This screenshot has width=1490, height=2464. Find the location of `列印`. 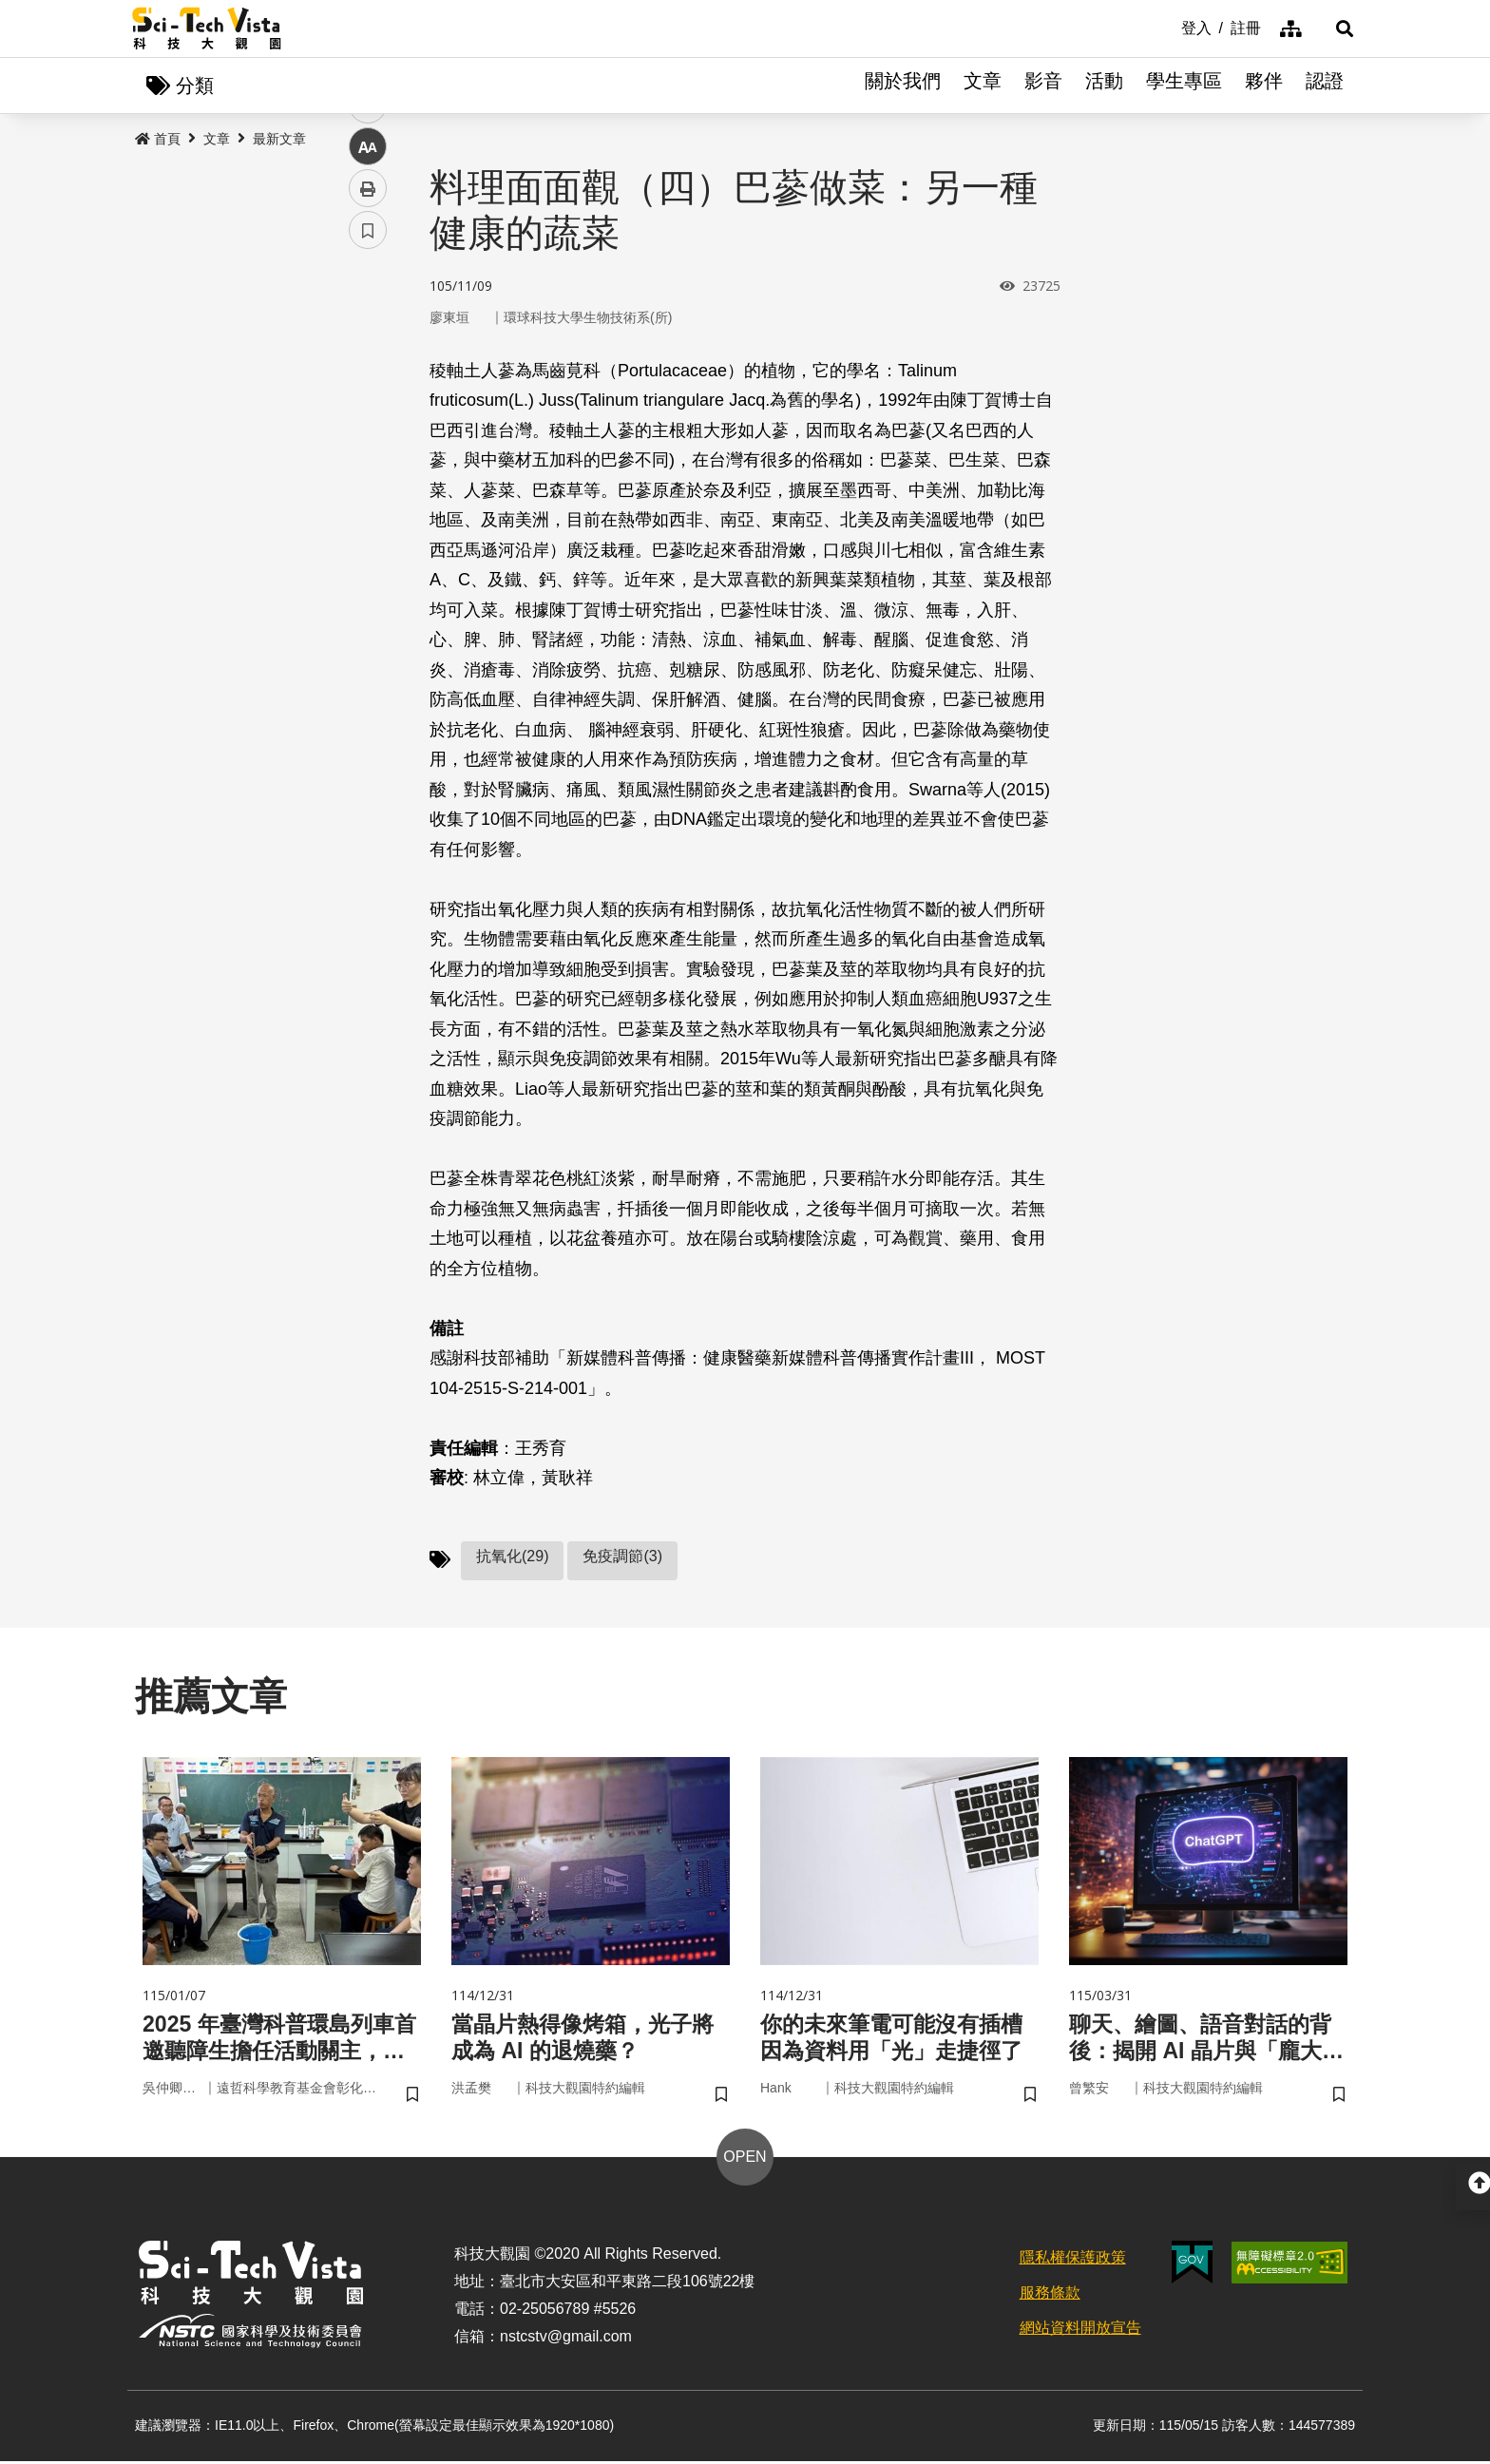

列印 is located at coordinates (368, 530).